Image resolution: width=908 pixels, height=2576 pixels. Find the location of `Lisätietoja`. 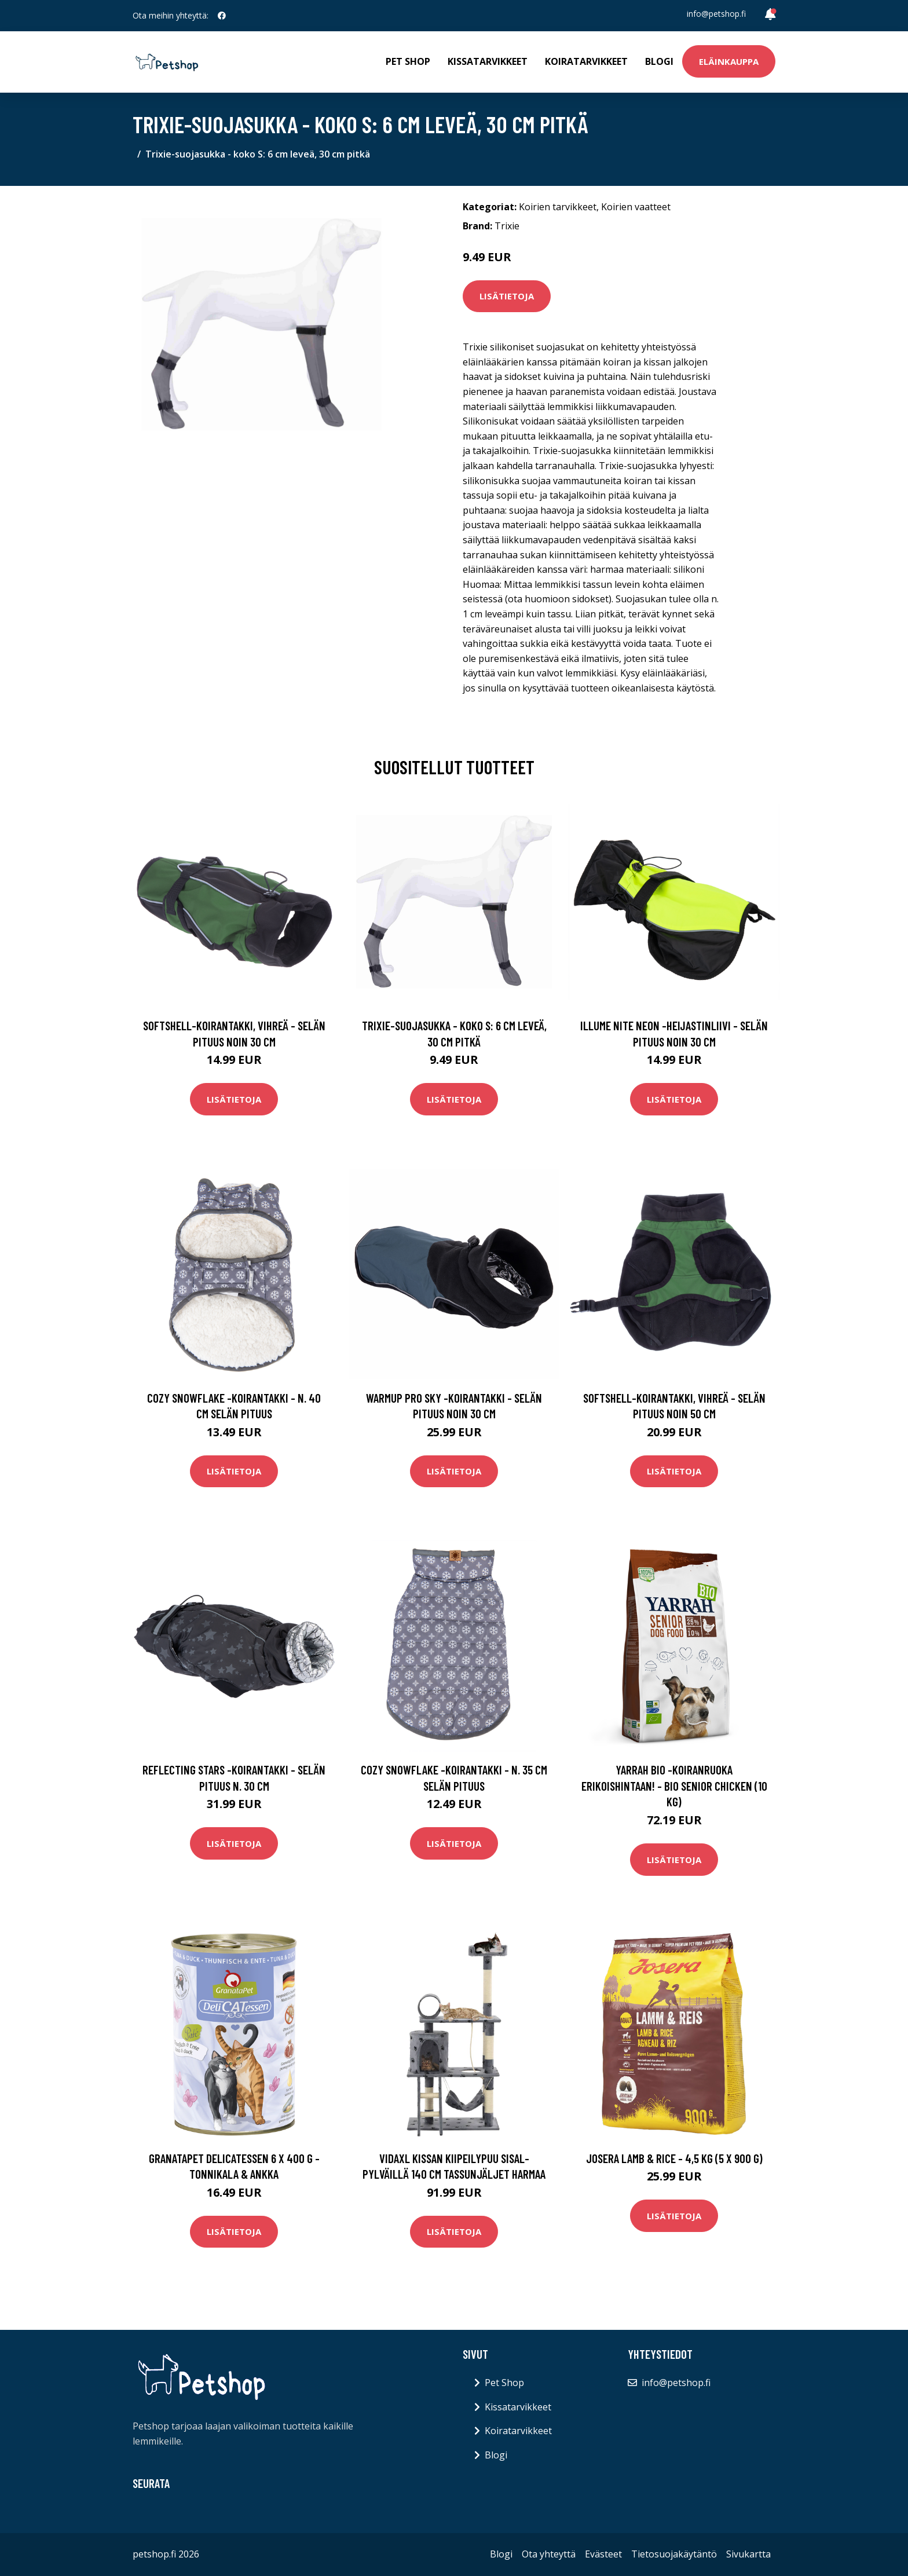

Lisätietoja is located at coordinates (506, 296).